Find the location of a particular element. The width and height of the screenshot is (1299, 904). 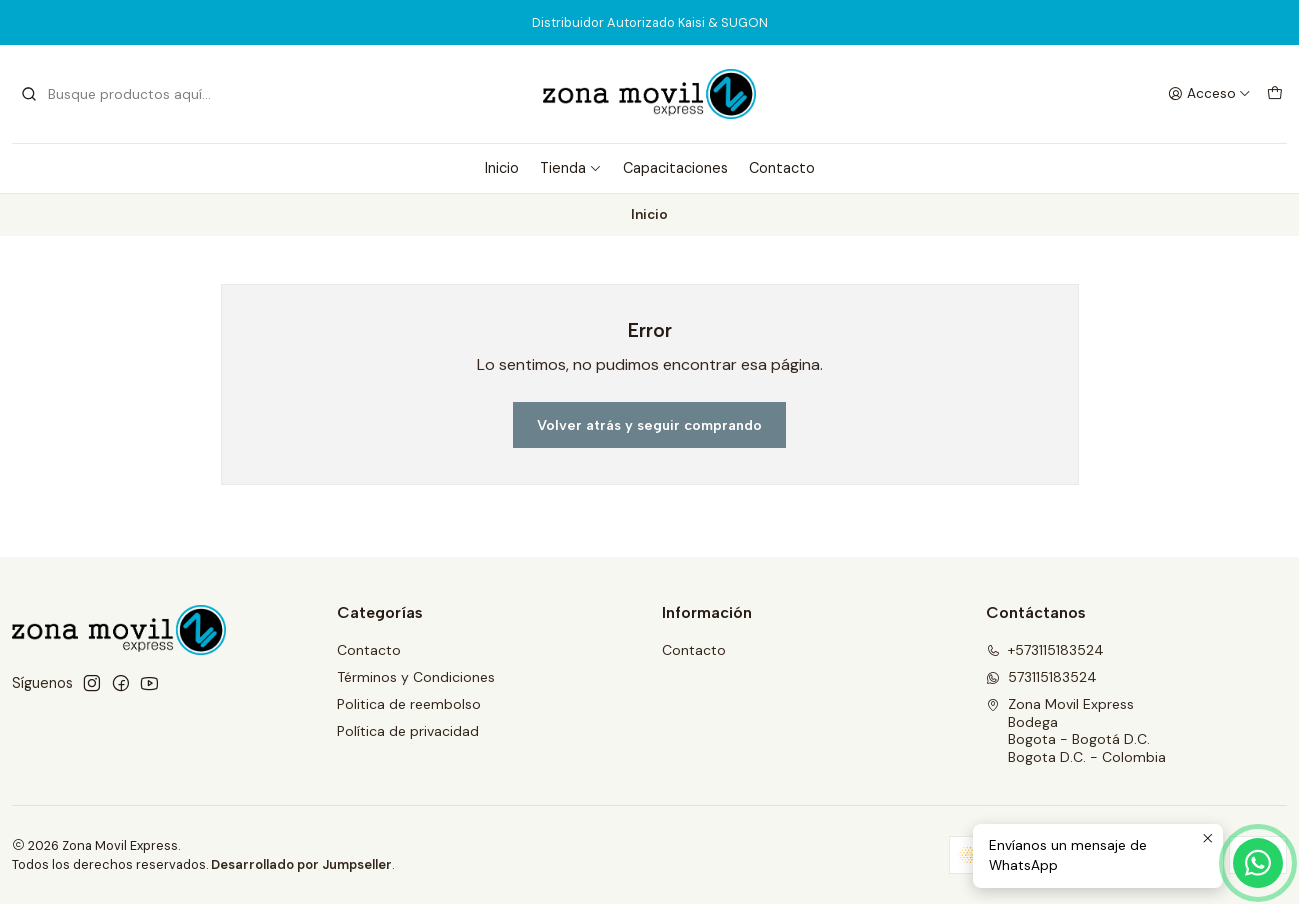

[Acceso] is located at coordinates (1209, 94).